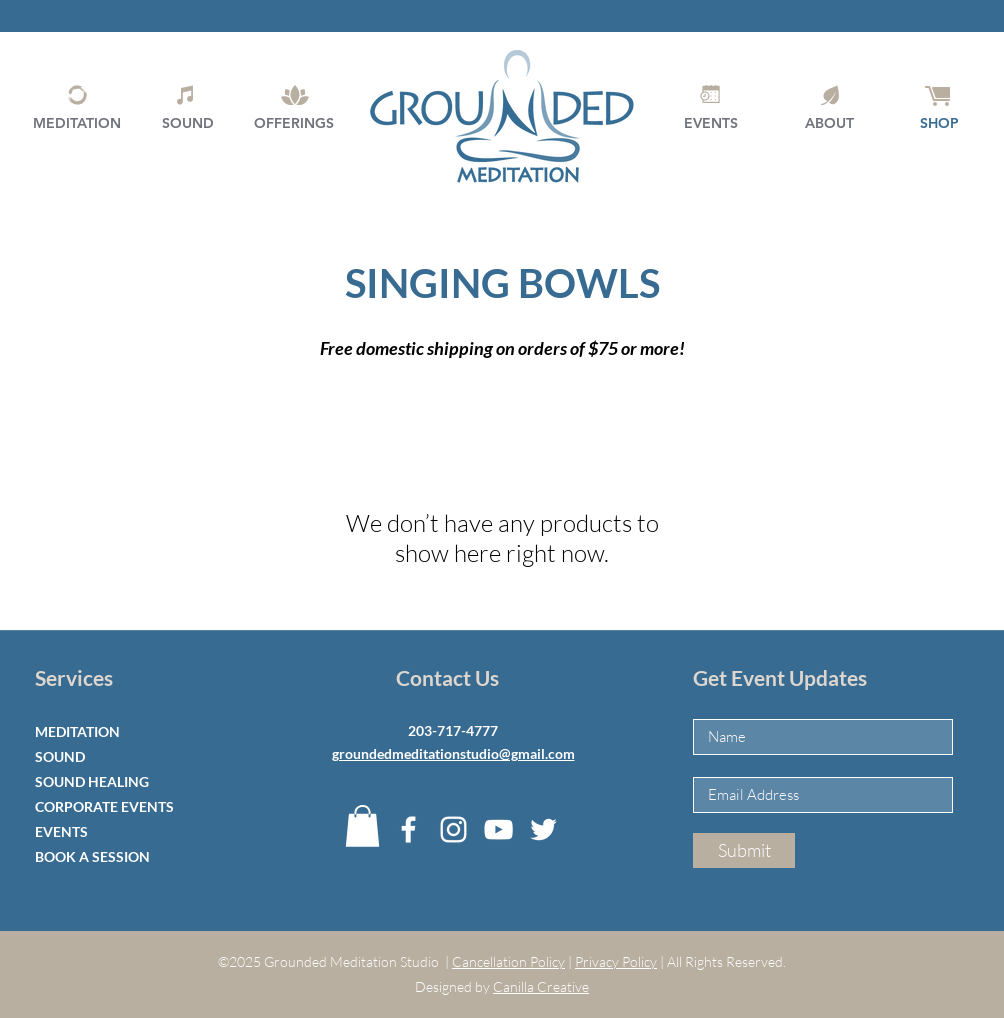 The height and width of the screenshot is (1018, 1004). I want to click on MEDITATION, so click(77, 731).